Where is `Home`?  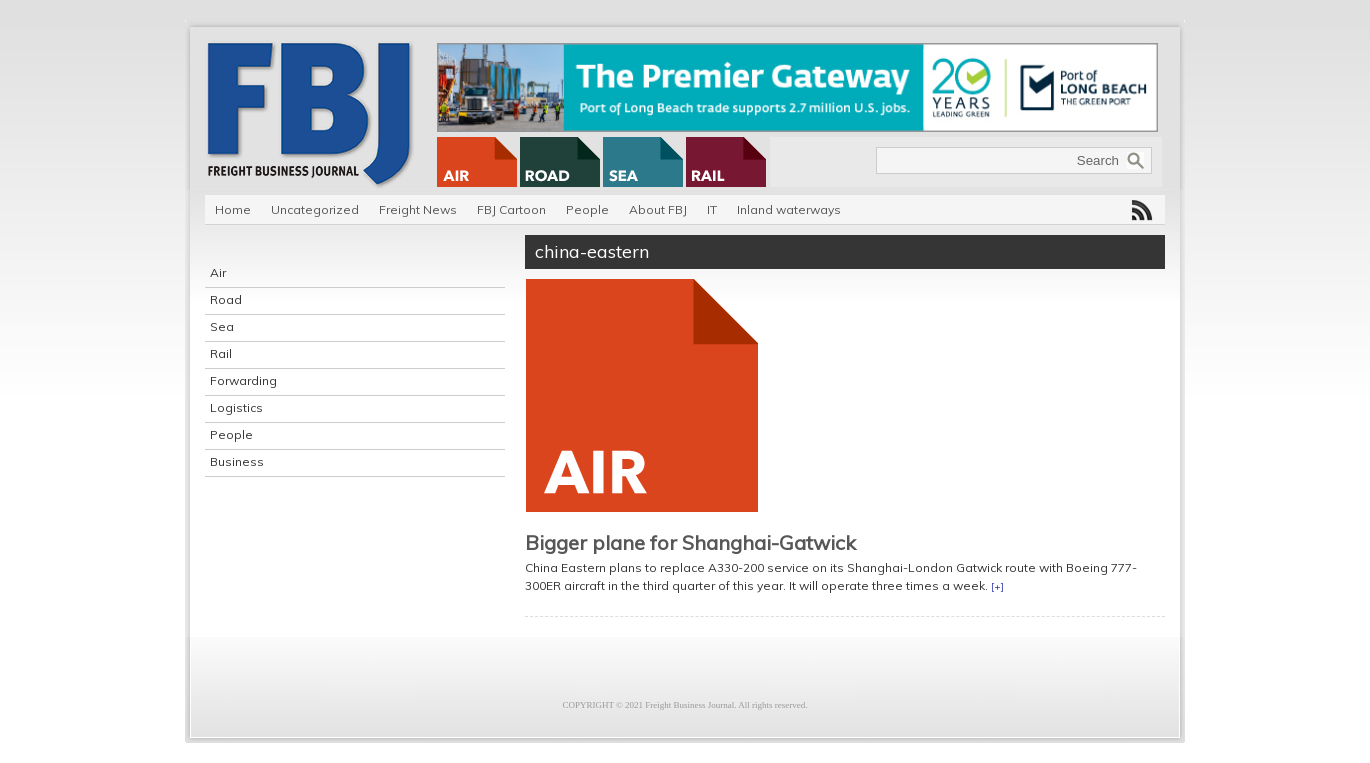 Home is located at coordinates (233, 209).